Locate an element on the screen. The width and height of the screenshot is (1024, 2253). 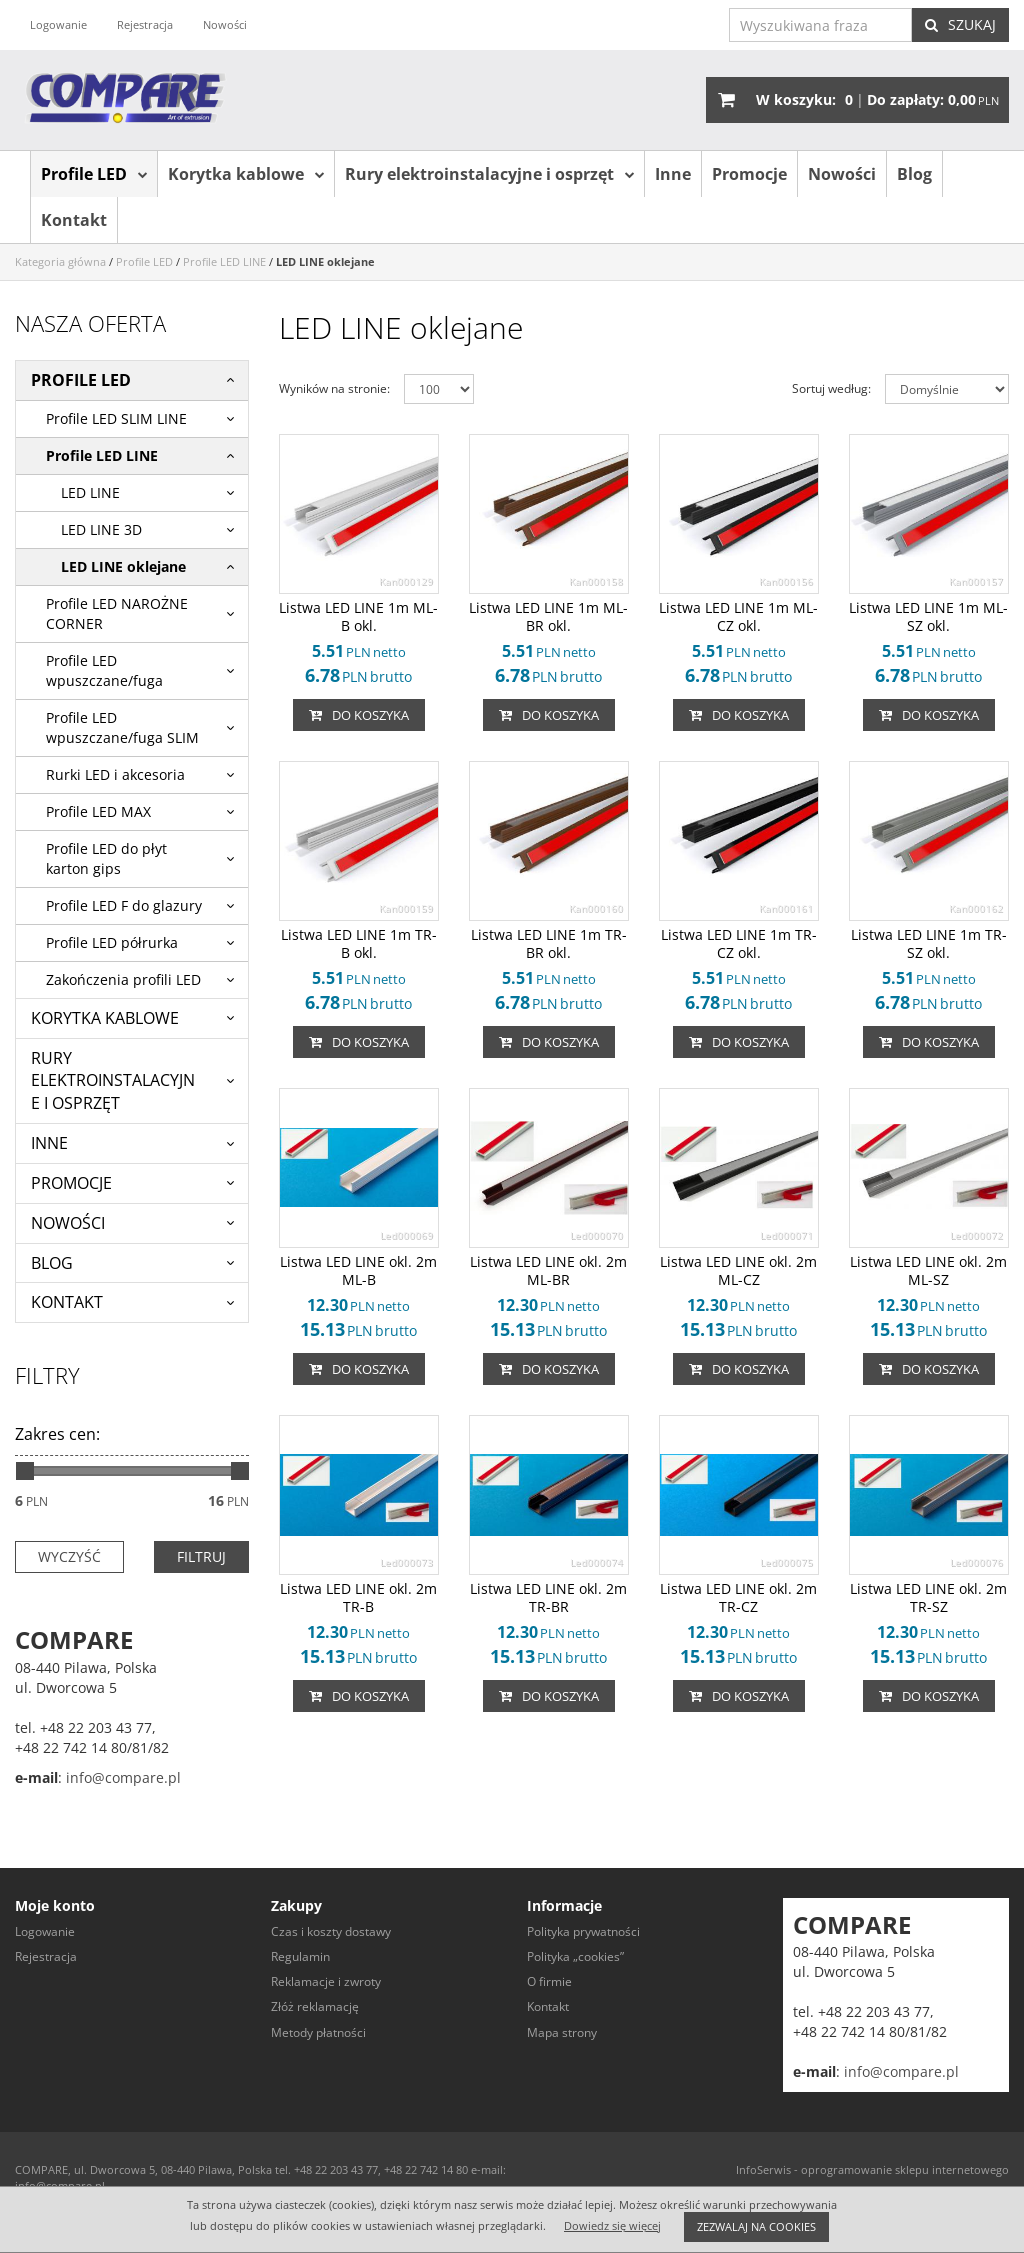
Korytka kablowe is located at coordinates (236, 174).